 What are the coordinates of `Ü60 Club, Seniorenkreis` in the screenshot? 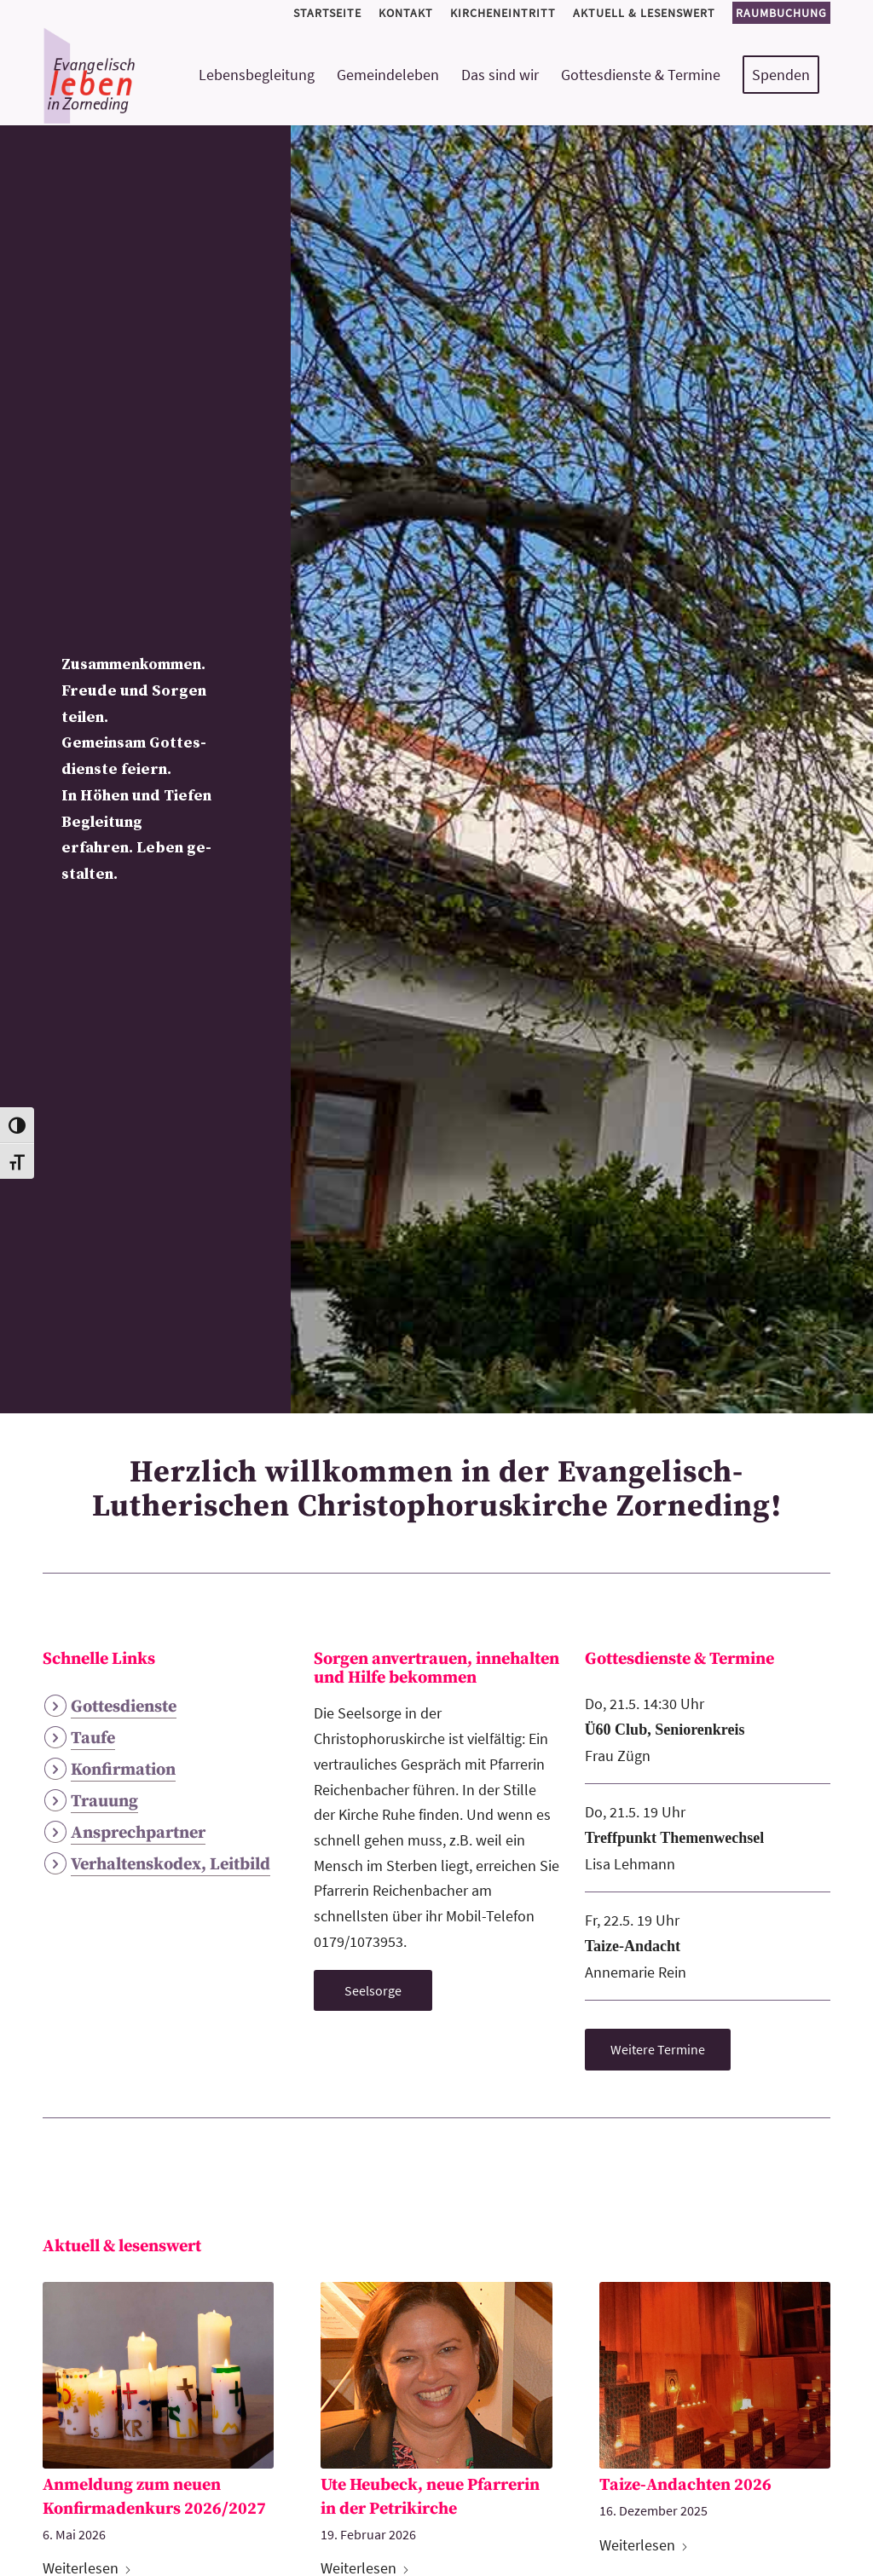 It's located at (665, 1729).